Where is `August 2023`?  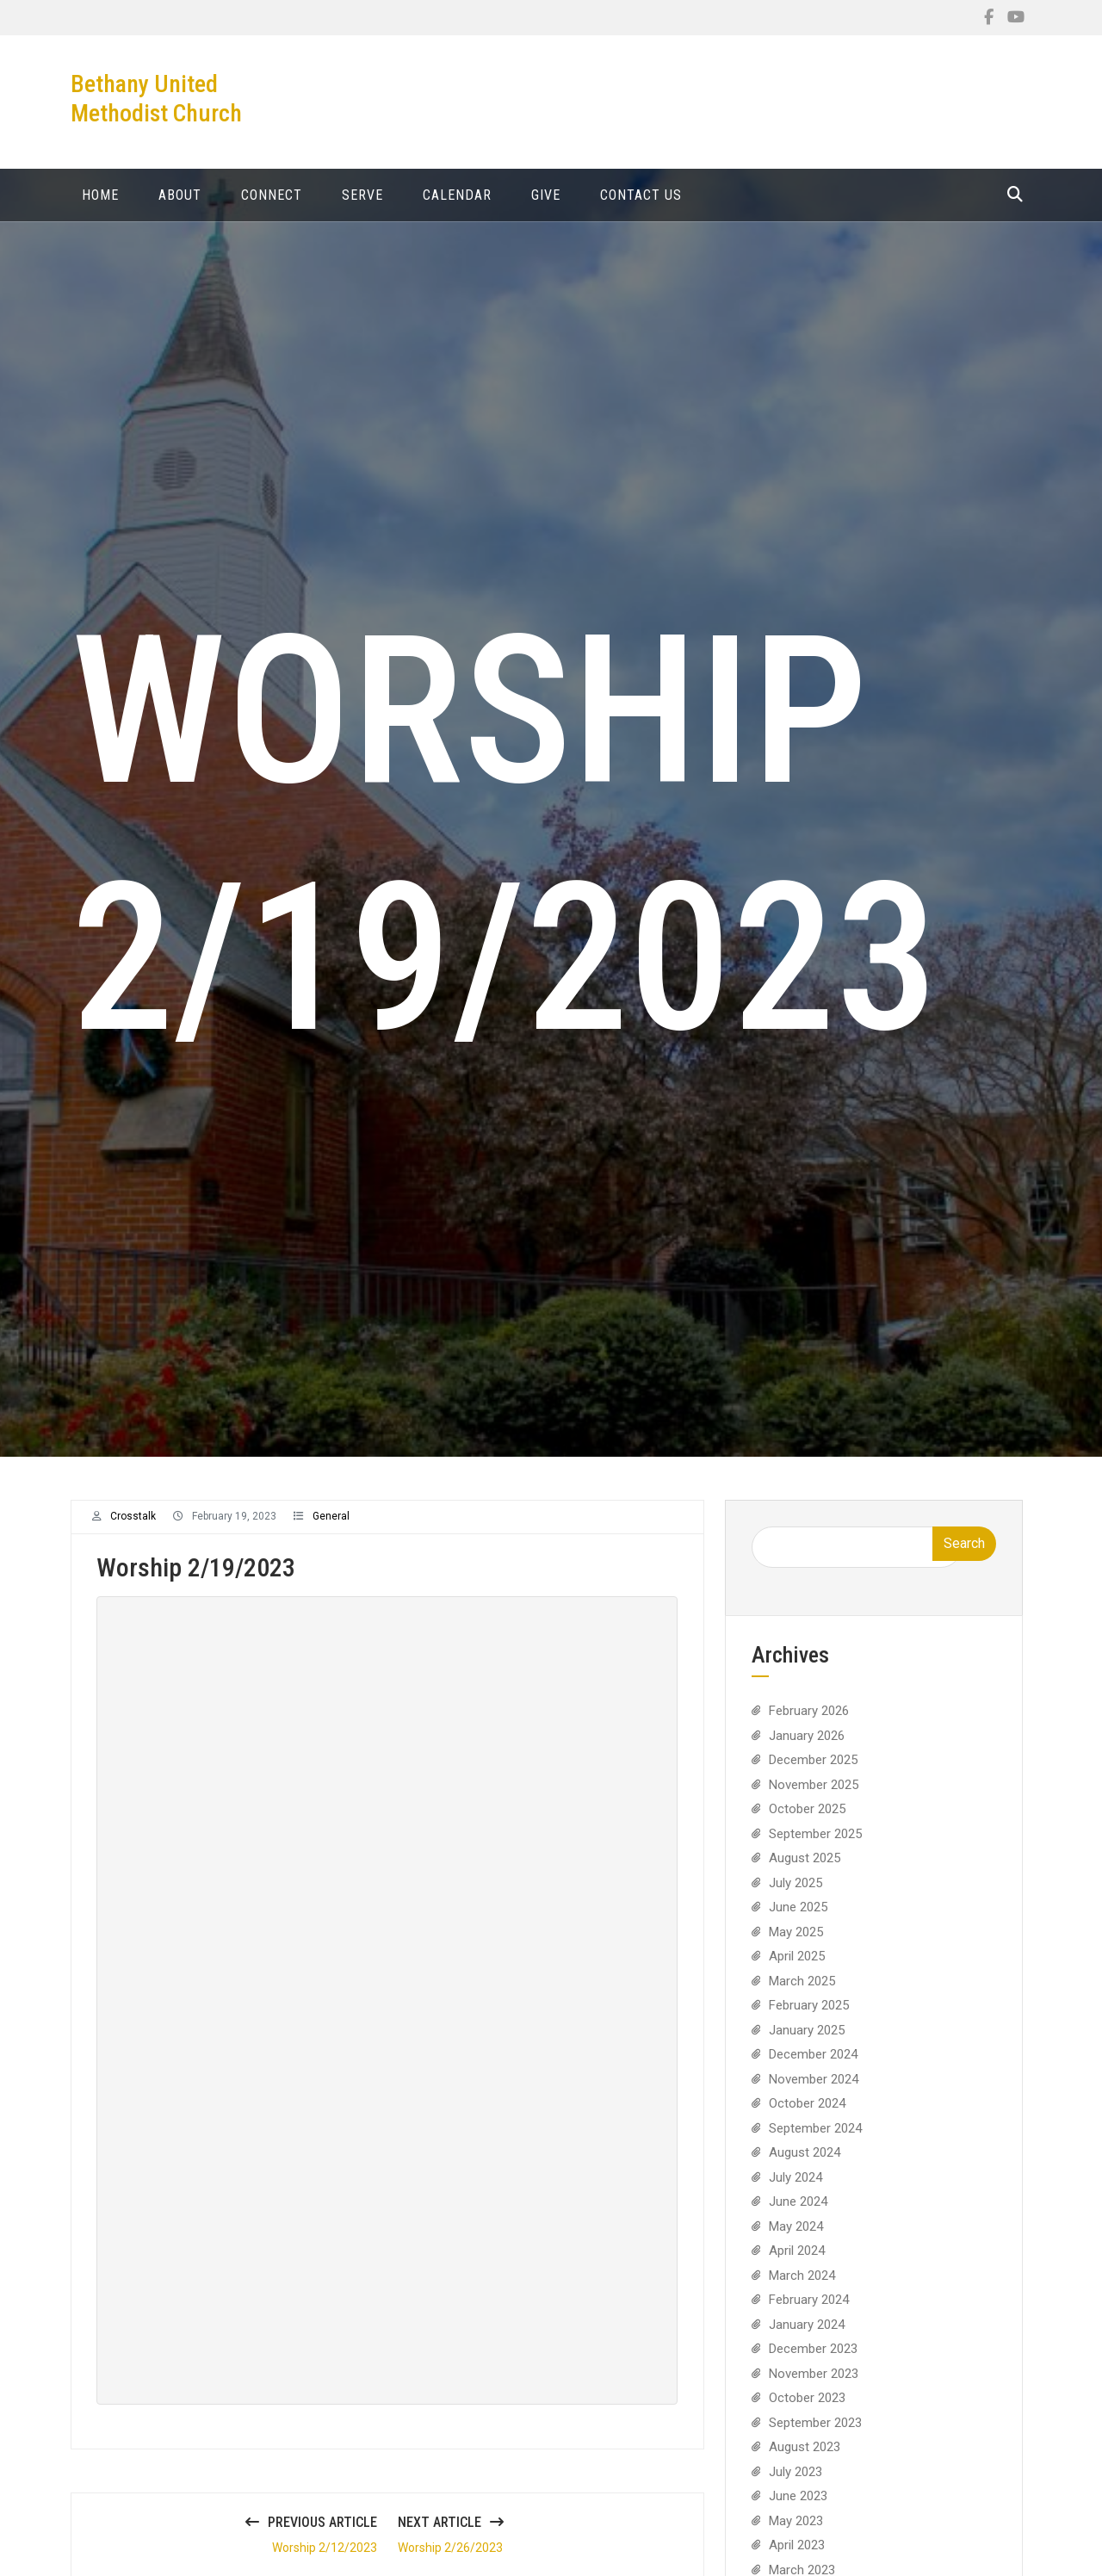 August 2023 is located at coordinates (804, 2458).